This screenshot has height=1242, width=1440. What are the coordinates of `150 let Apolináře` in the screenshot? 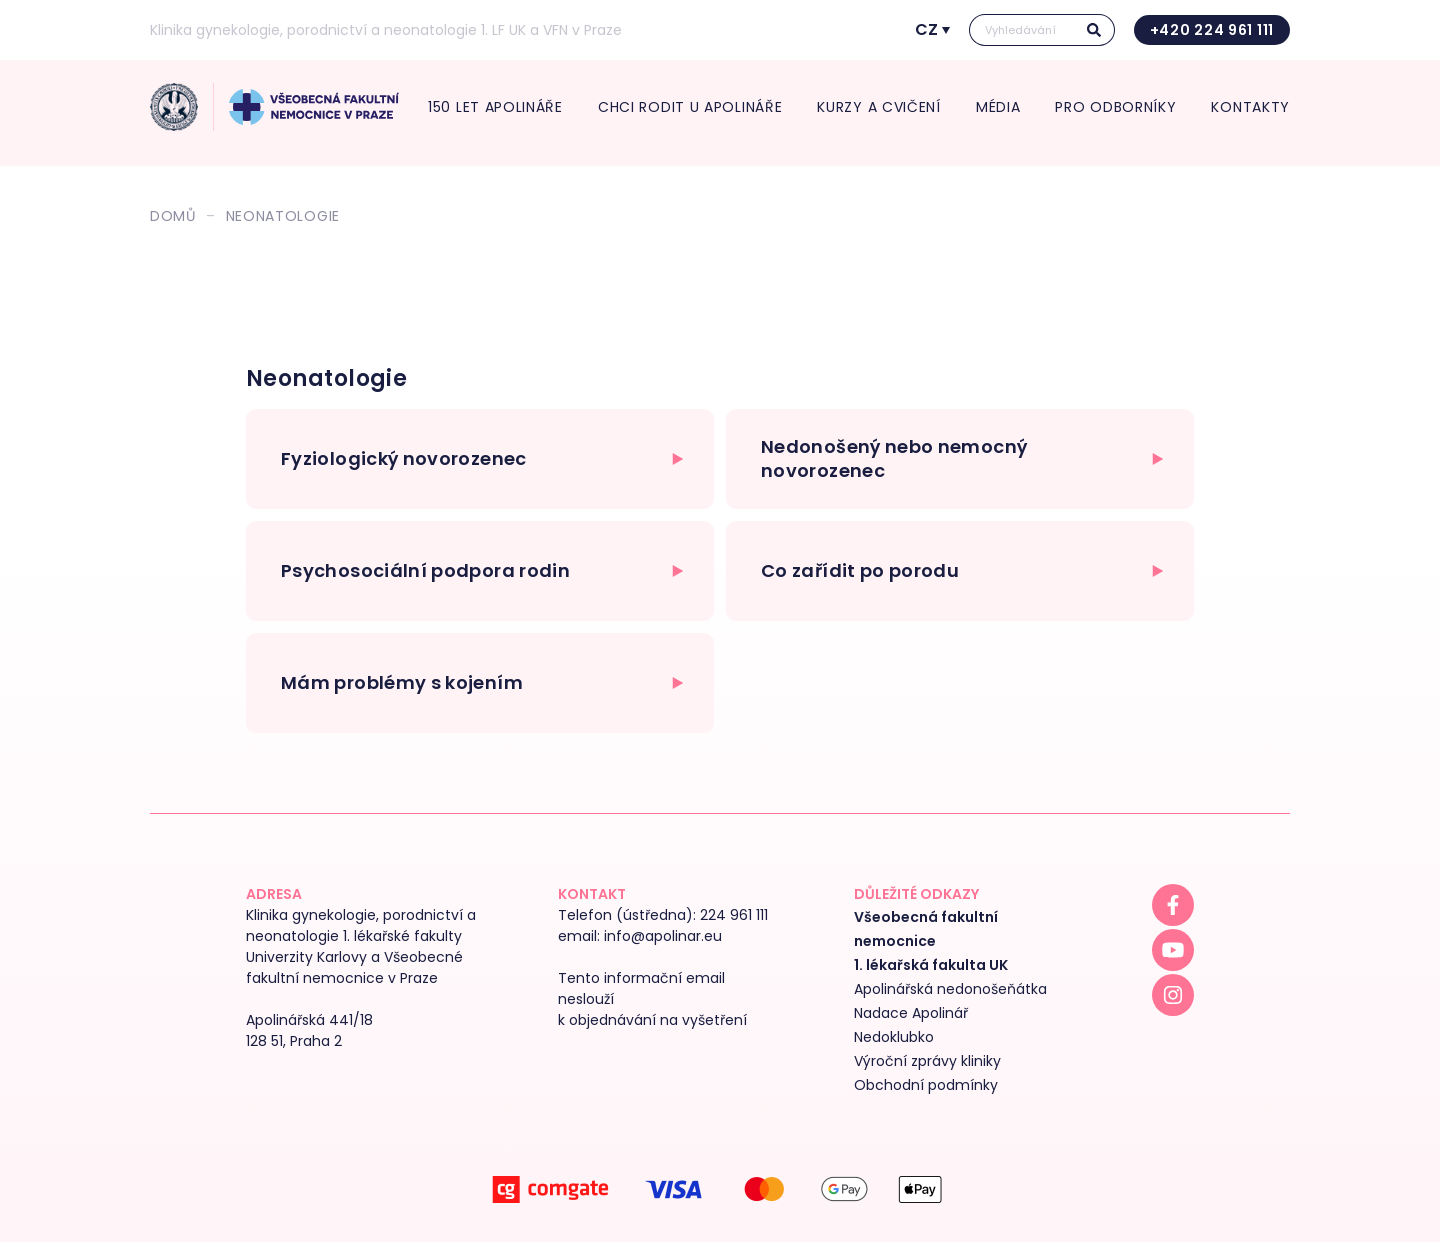 It's located at (495, 107).